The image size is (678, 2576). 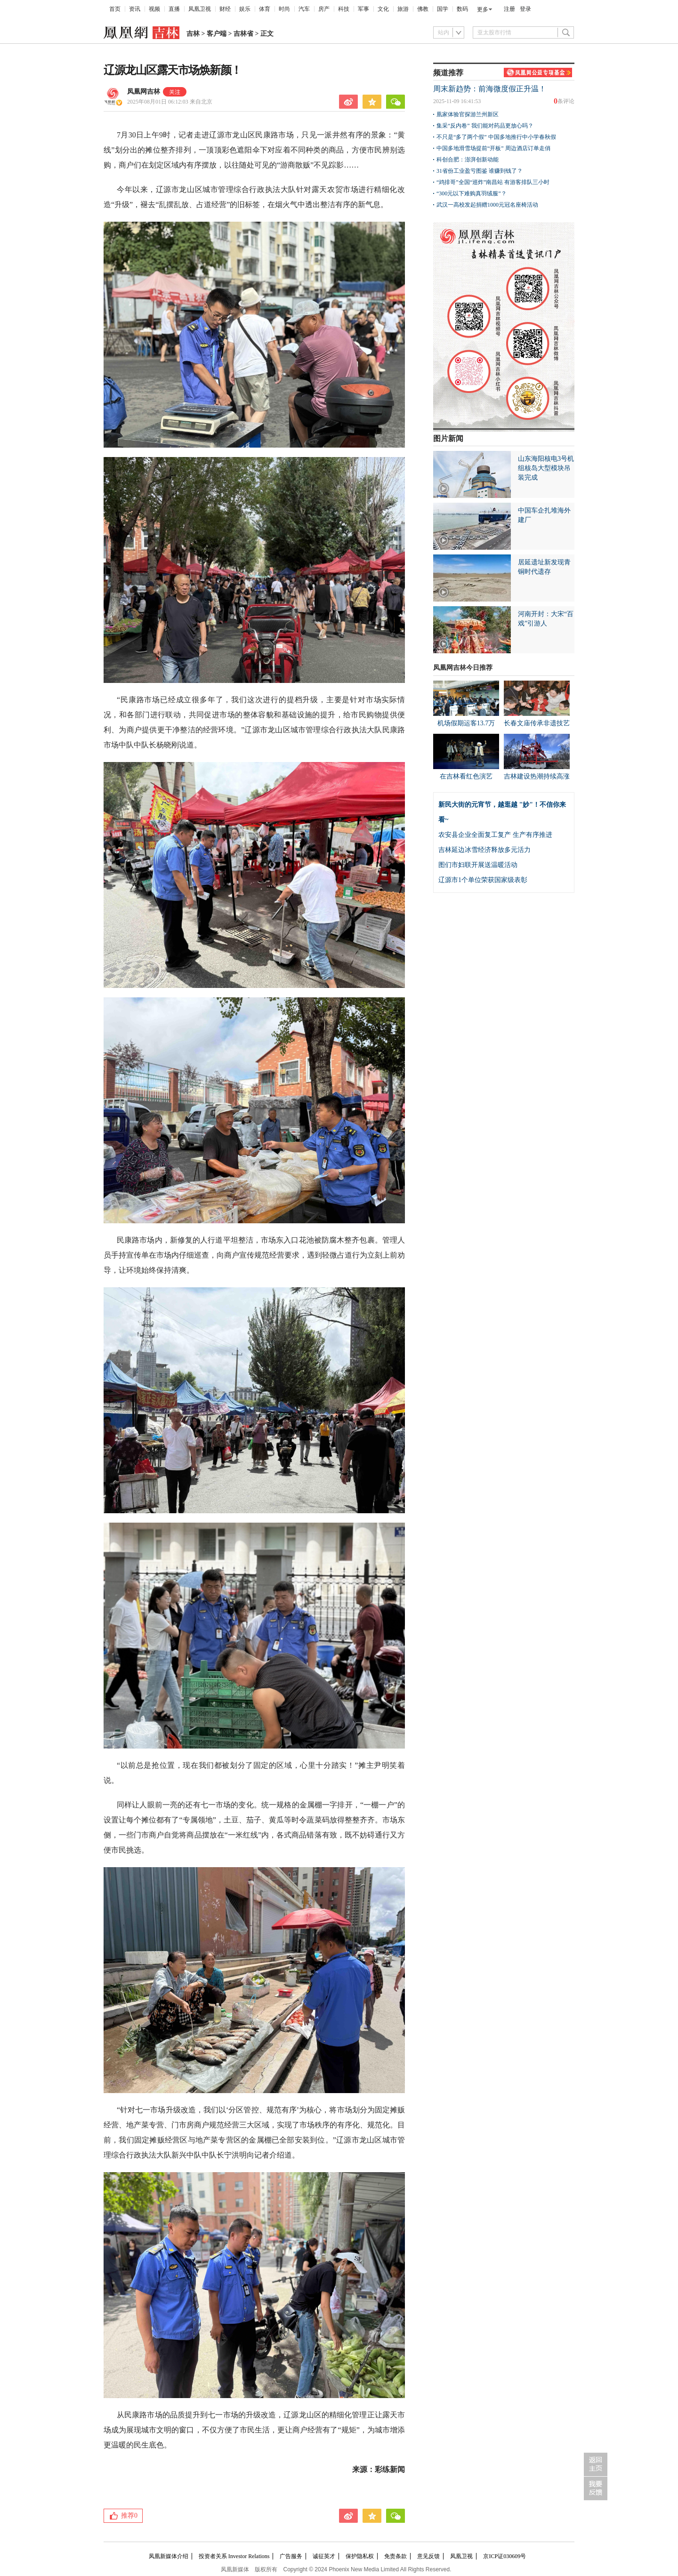 What do you see at coordinates (422, 9) in the screenshot?
I see `佛教` at bounding box center [422, 9].